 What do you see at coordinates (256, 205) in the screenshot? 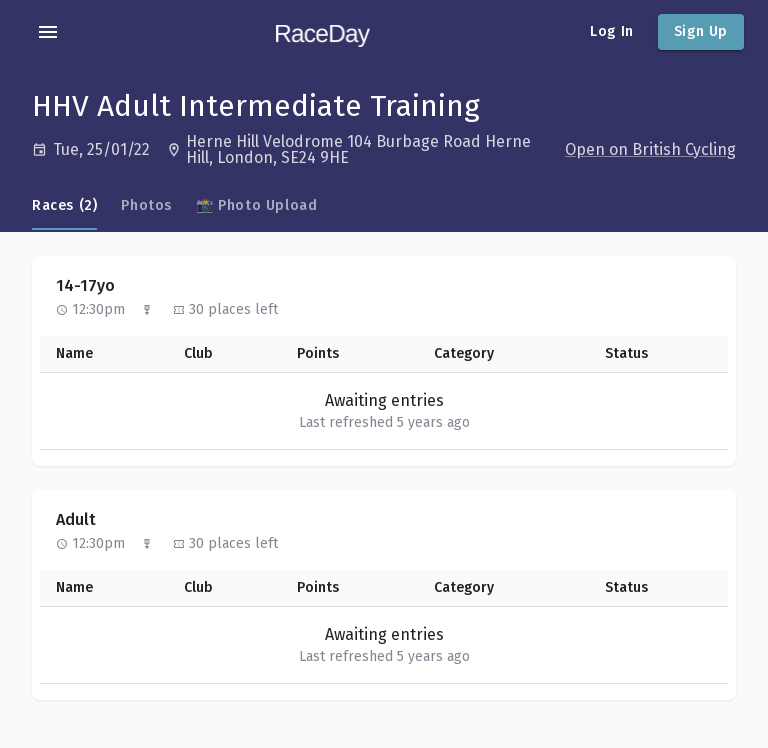
I see `📸 Photo Upload` at bounding box center [256, 205].